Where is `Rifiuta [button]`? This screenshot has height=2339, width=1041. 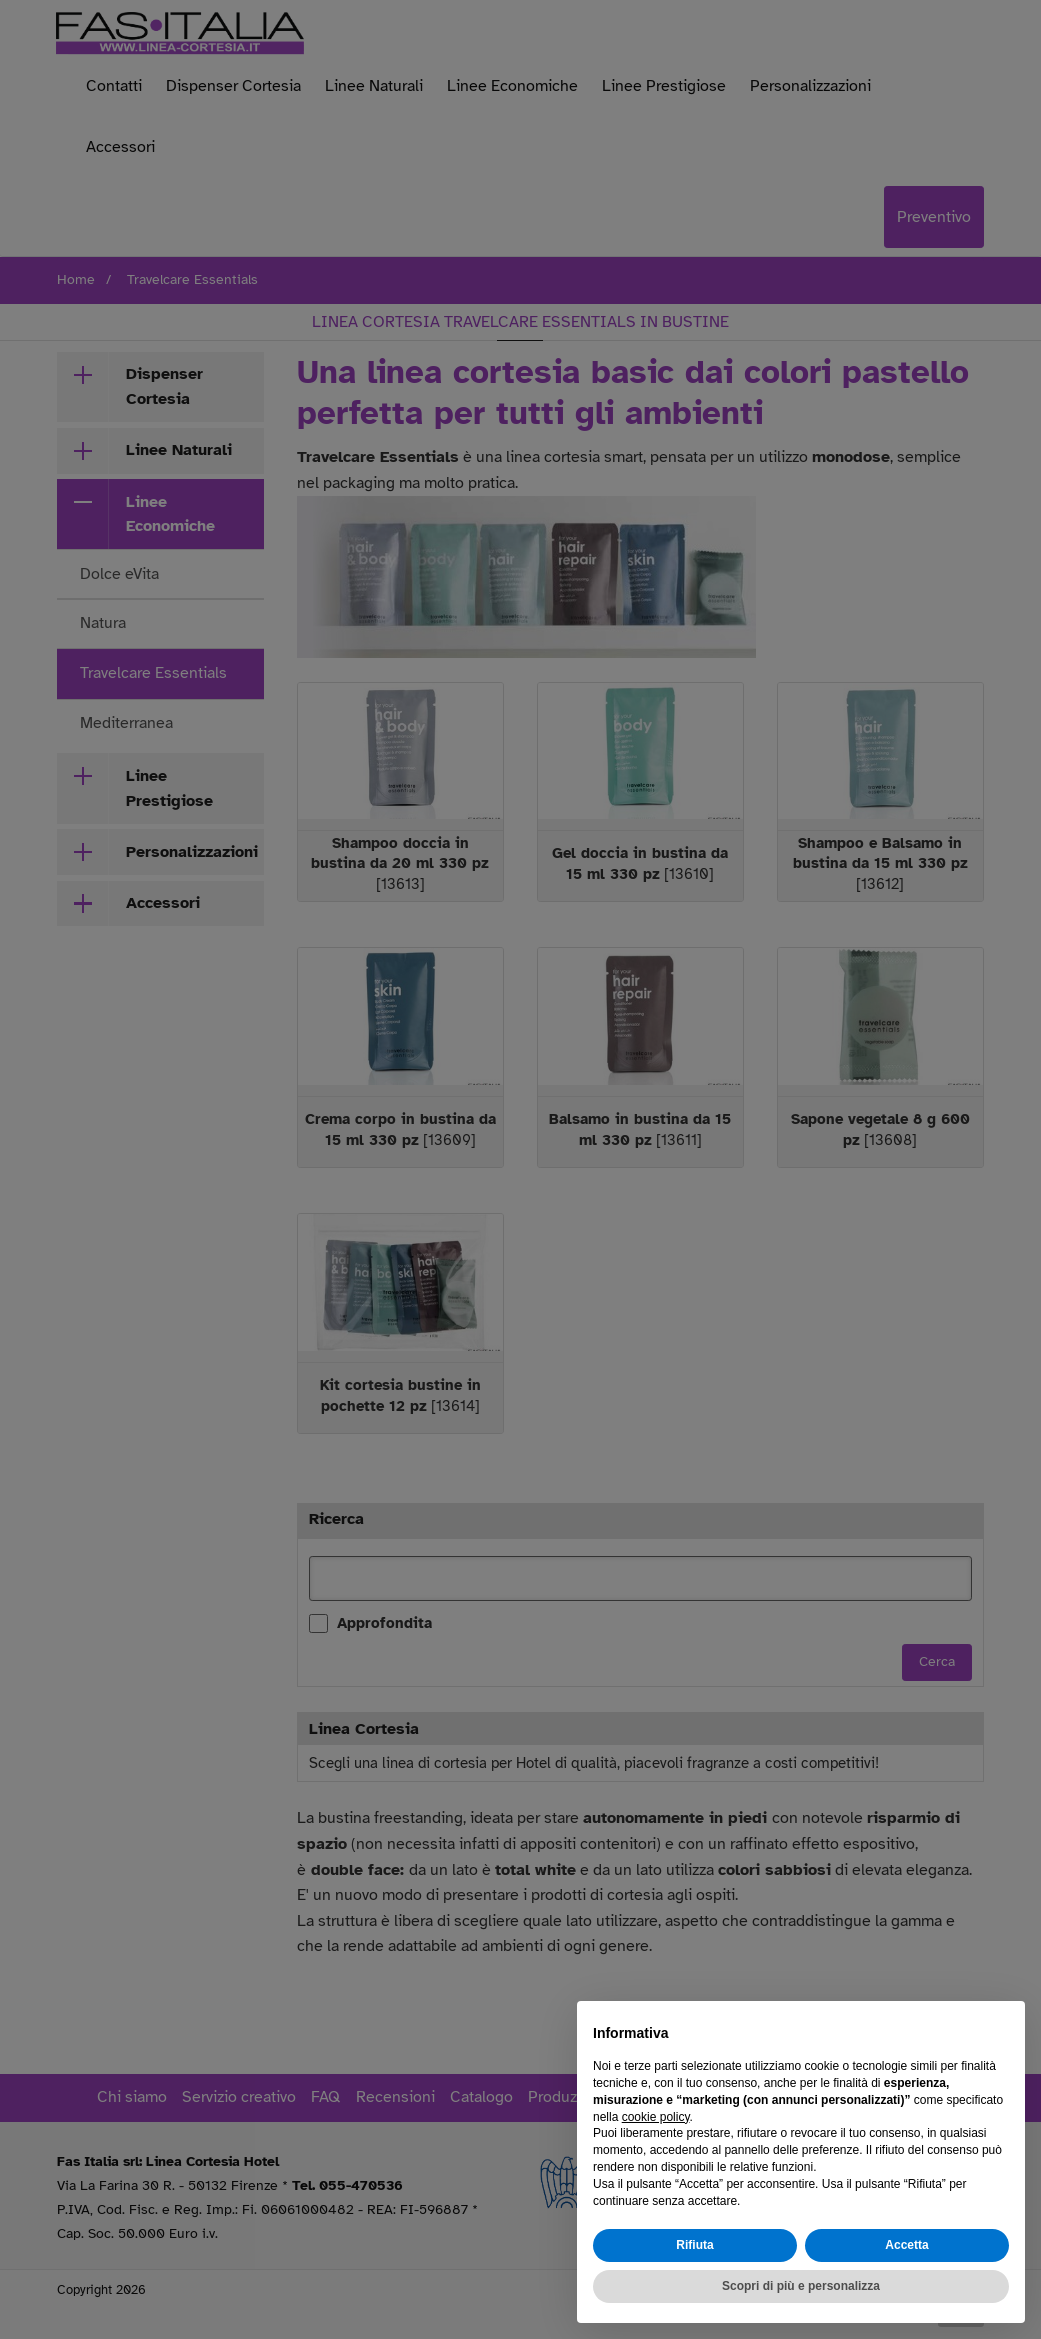
Rifiuta [button] is located at coordinates (694, 2246).